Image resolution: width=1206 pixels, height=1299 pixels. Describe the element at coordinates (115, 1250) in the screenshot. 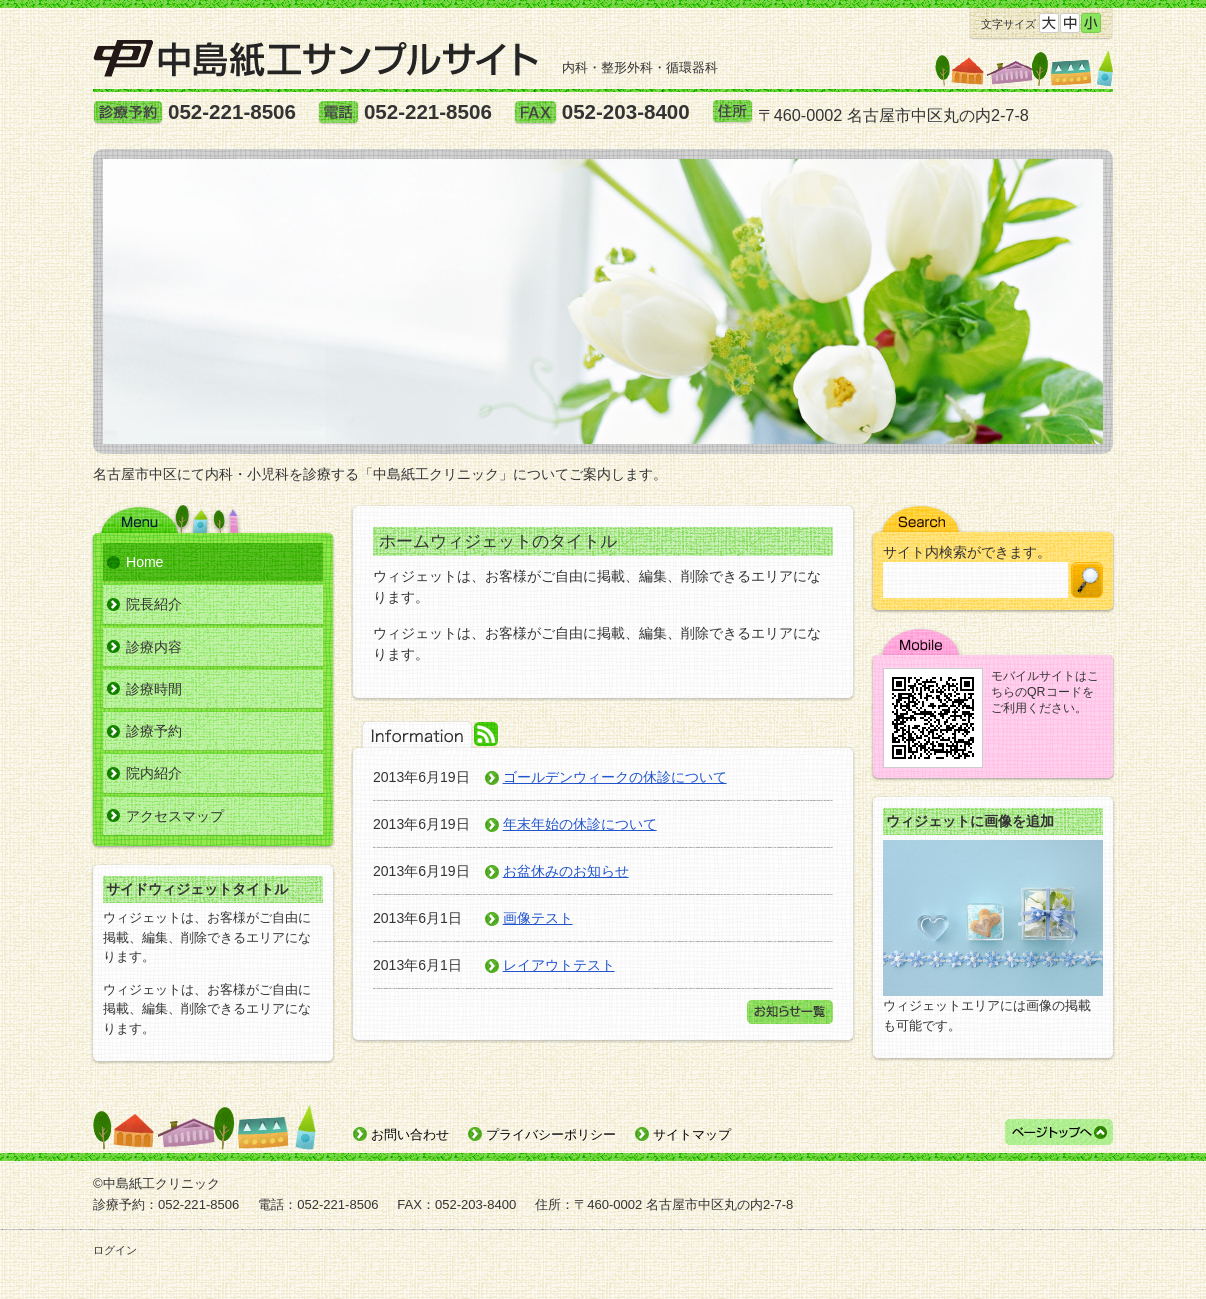

I see `ログイン` at that location.